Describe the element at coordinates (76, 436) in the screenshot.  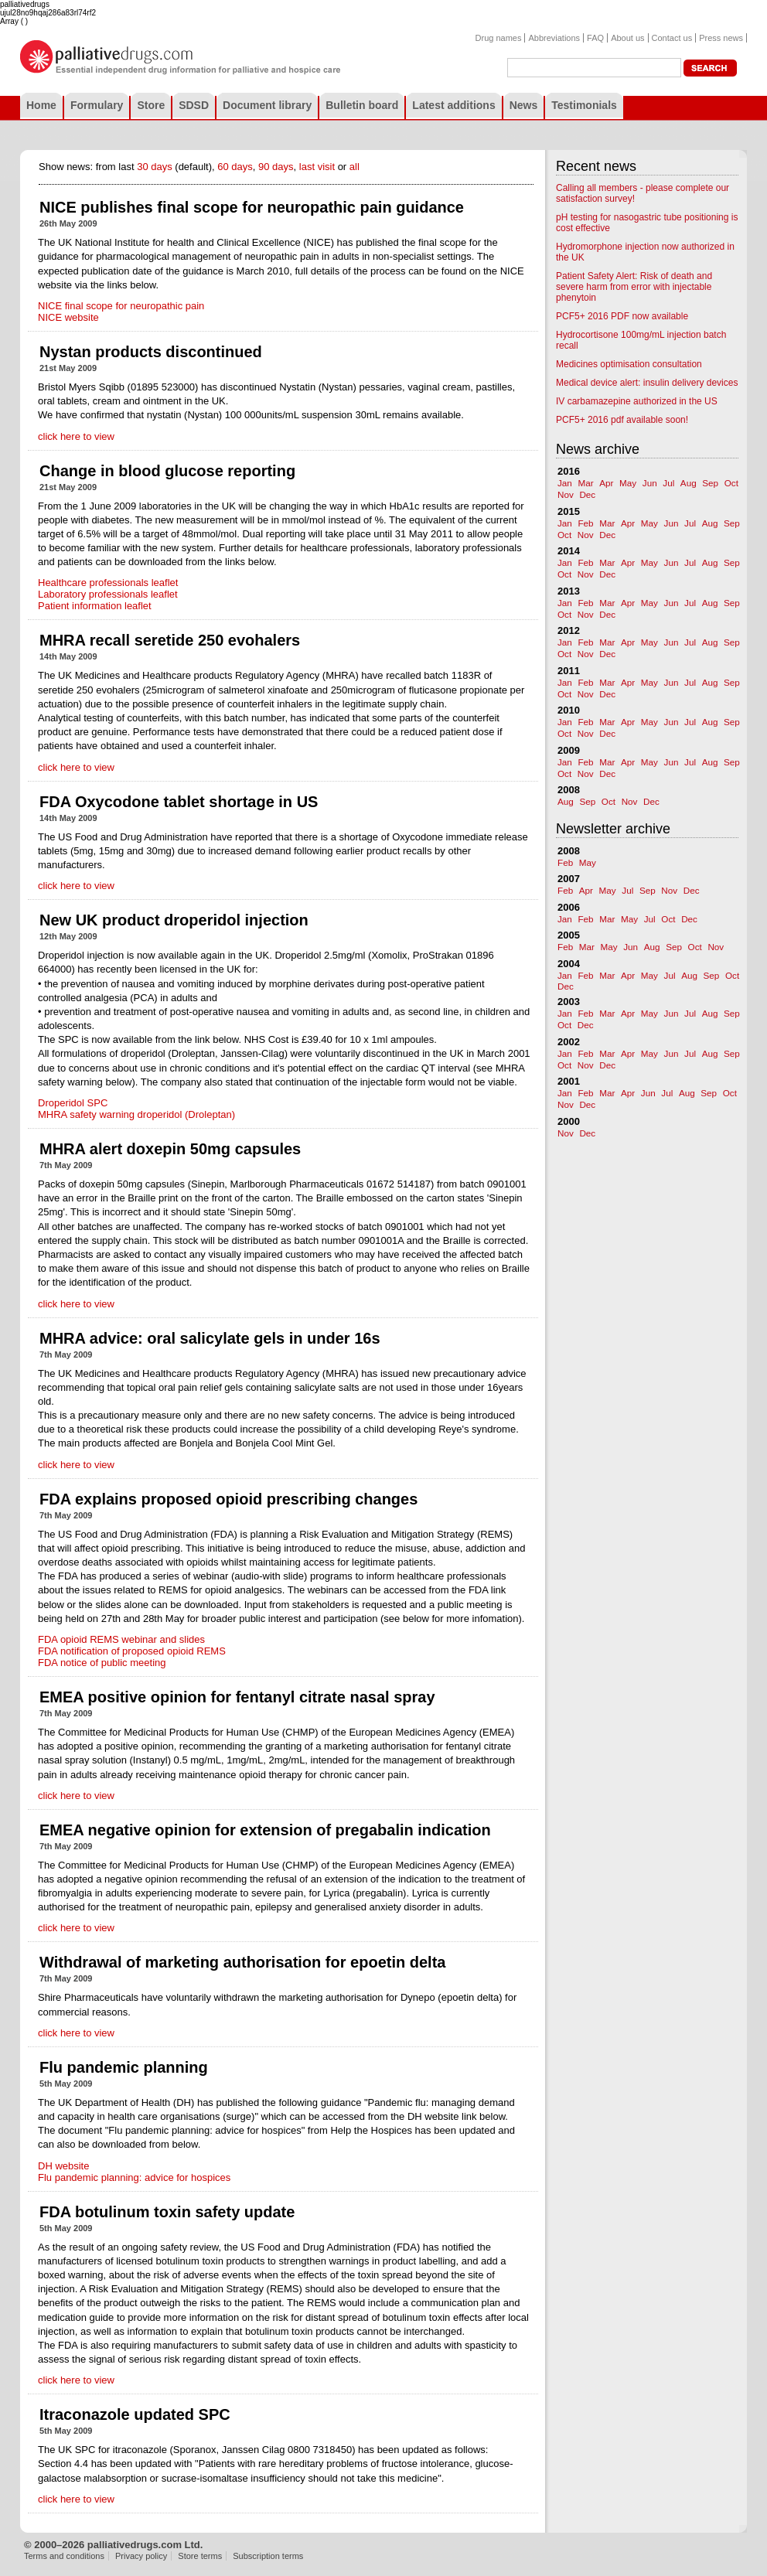
I see `click here to view` at that location.